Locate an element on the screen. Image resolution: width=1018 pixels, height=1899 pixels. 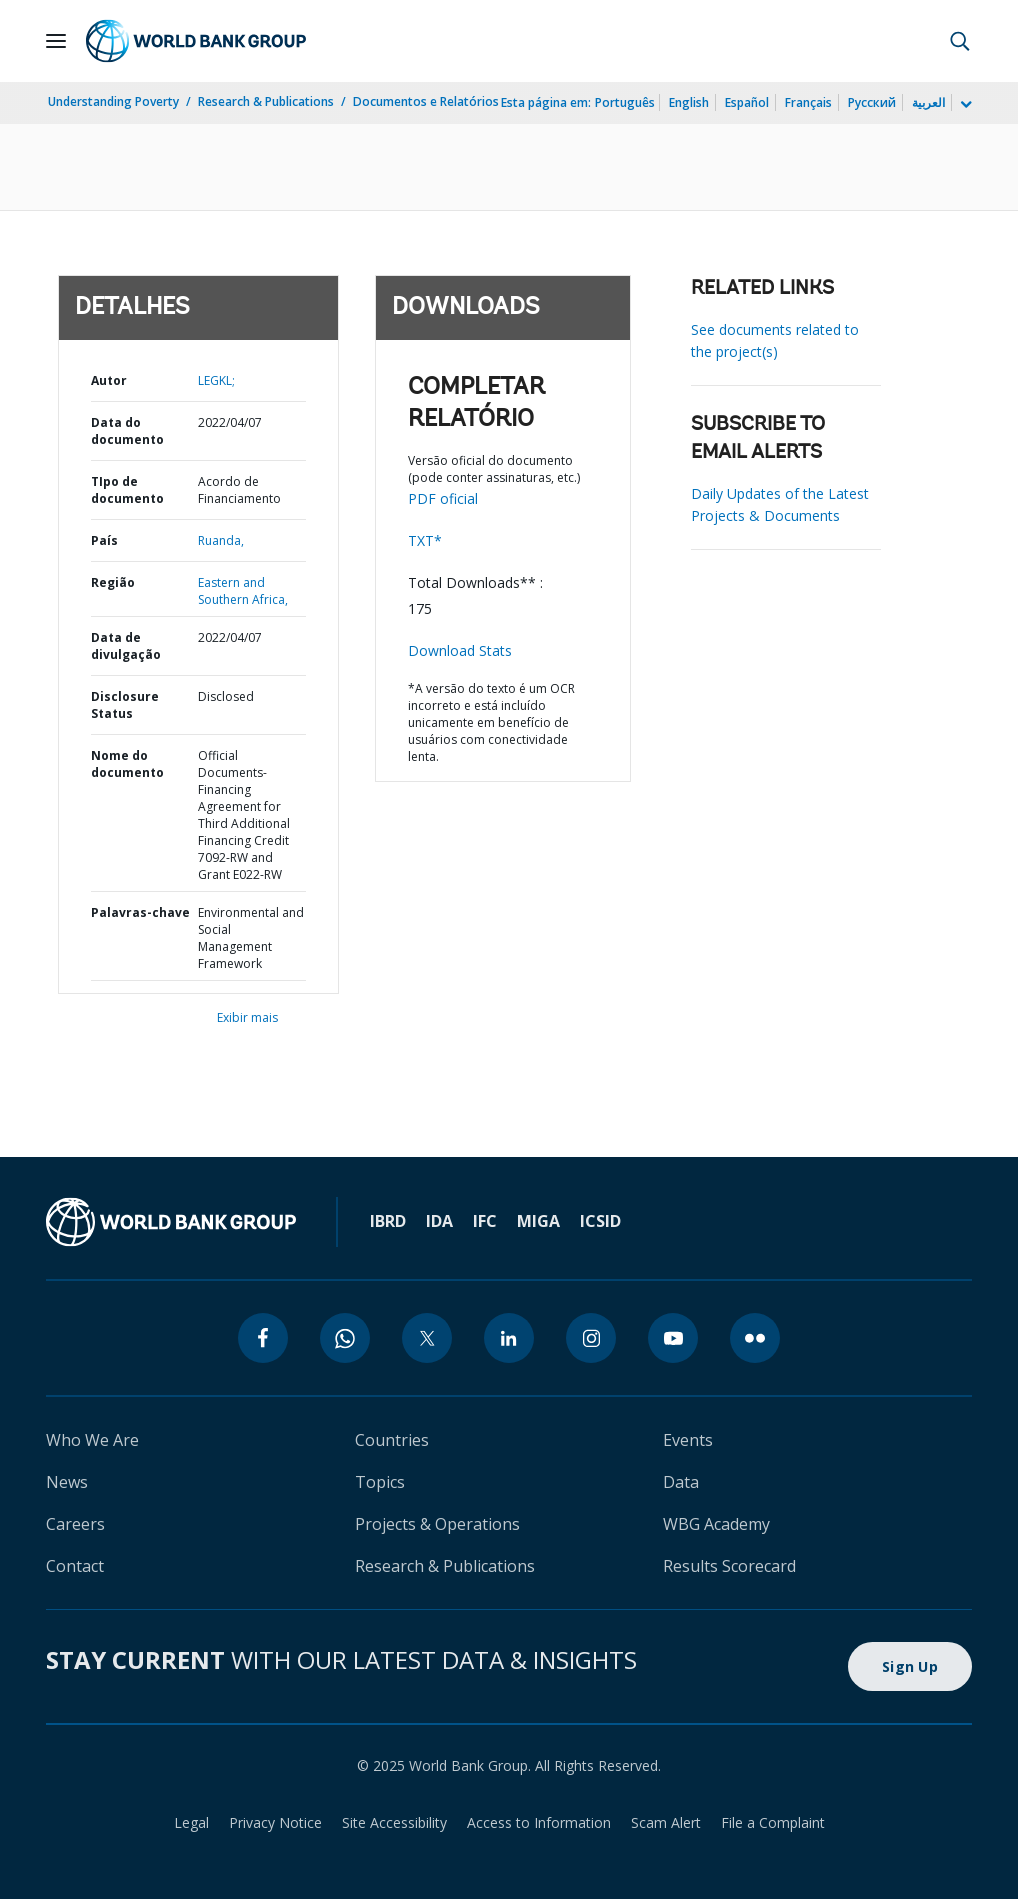
ICSID is located at coordinates (600, 1221).